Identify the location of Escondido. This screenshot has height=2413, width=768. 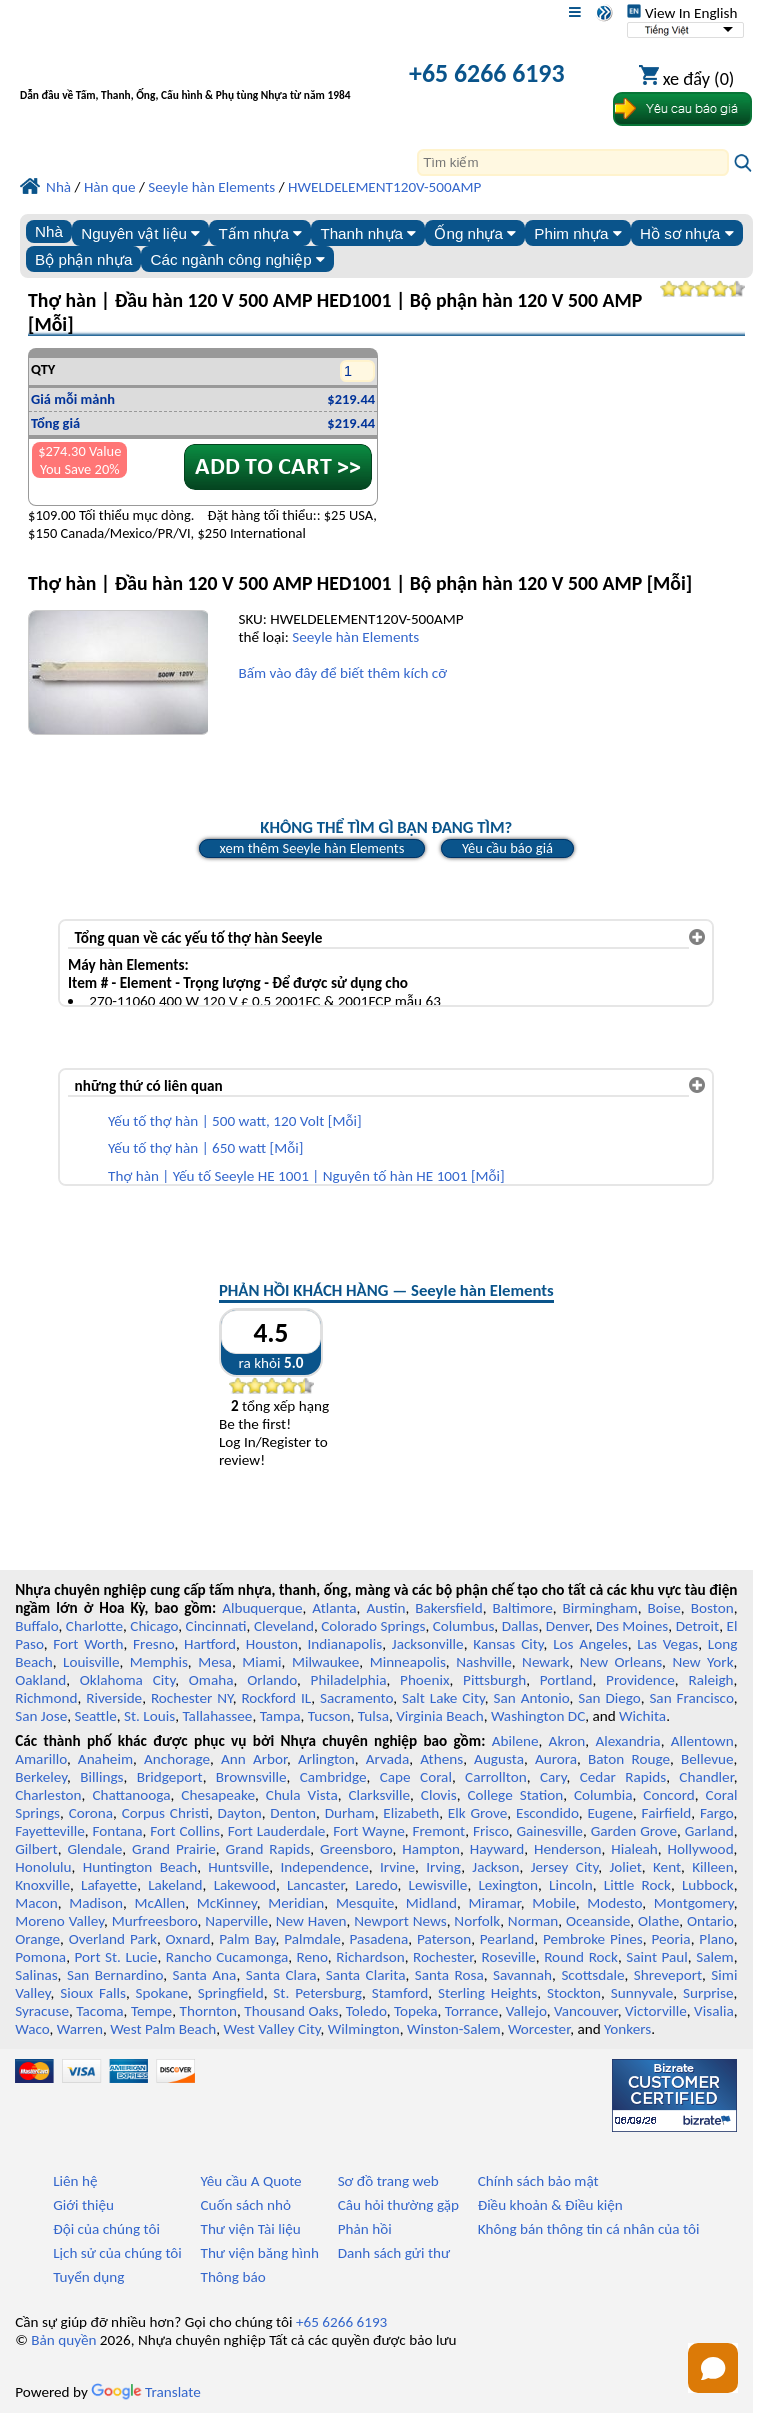
(547, 1813).